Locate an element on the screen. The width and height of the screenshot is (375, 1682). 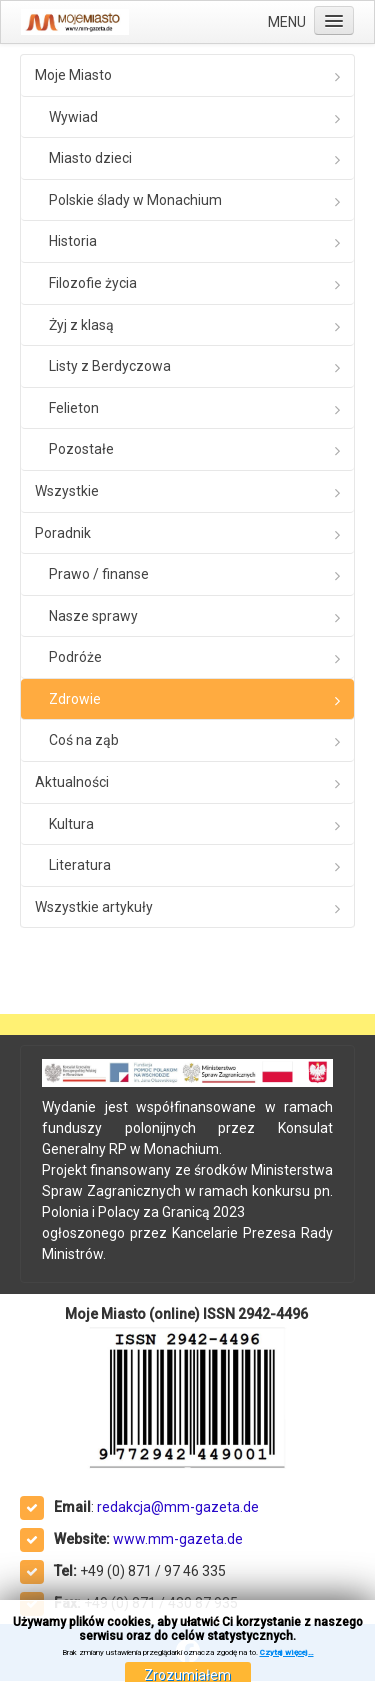
Podróże is located at coordinates (75, 657).